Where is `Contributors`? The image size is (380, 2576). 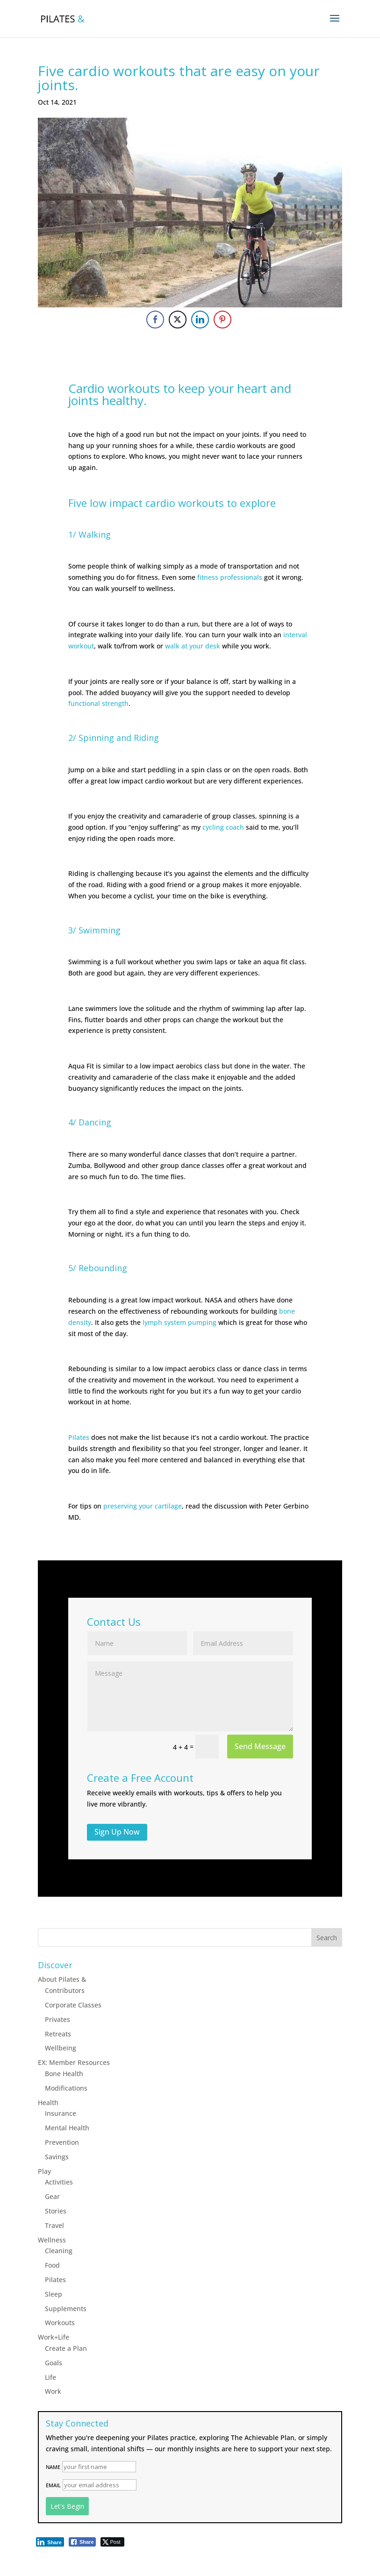
Contributors is located at coordinates (65, 1990).